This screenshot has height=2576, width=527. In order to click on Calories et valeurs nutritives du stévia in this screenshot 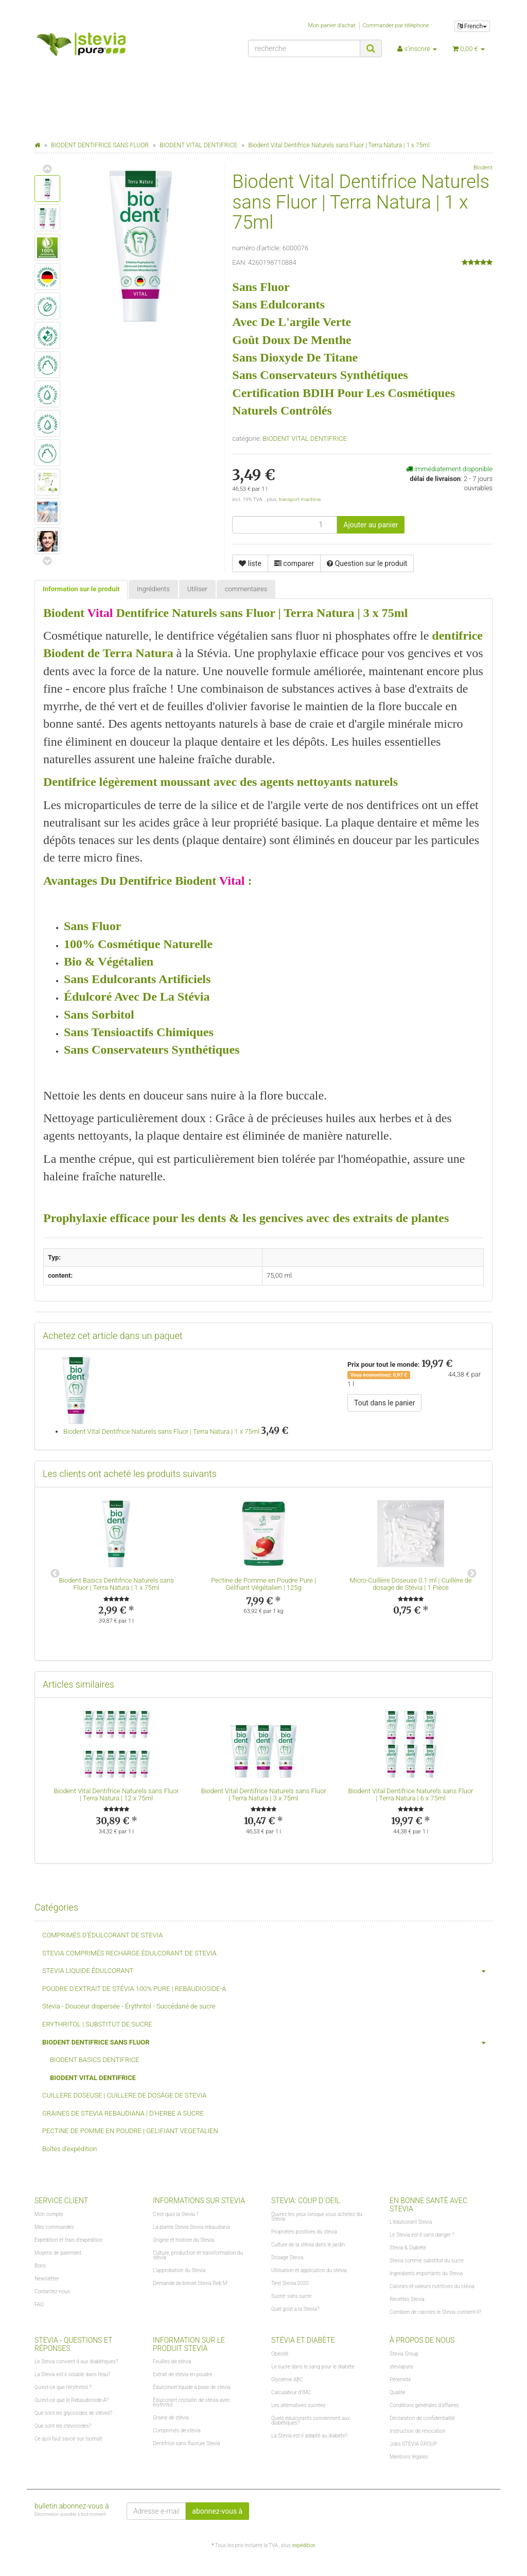, I will do `click(432, 2286)`.